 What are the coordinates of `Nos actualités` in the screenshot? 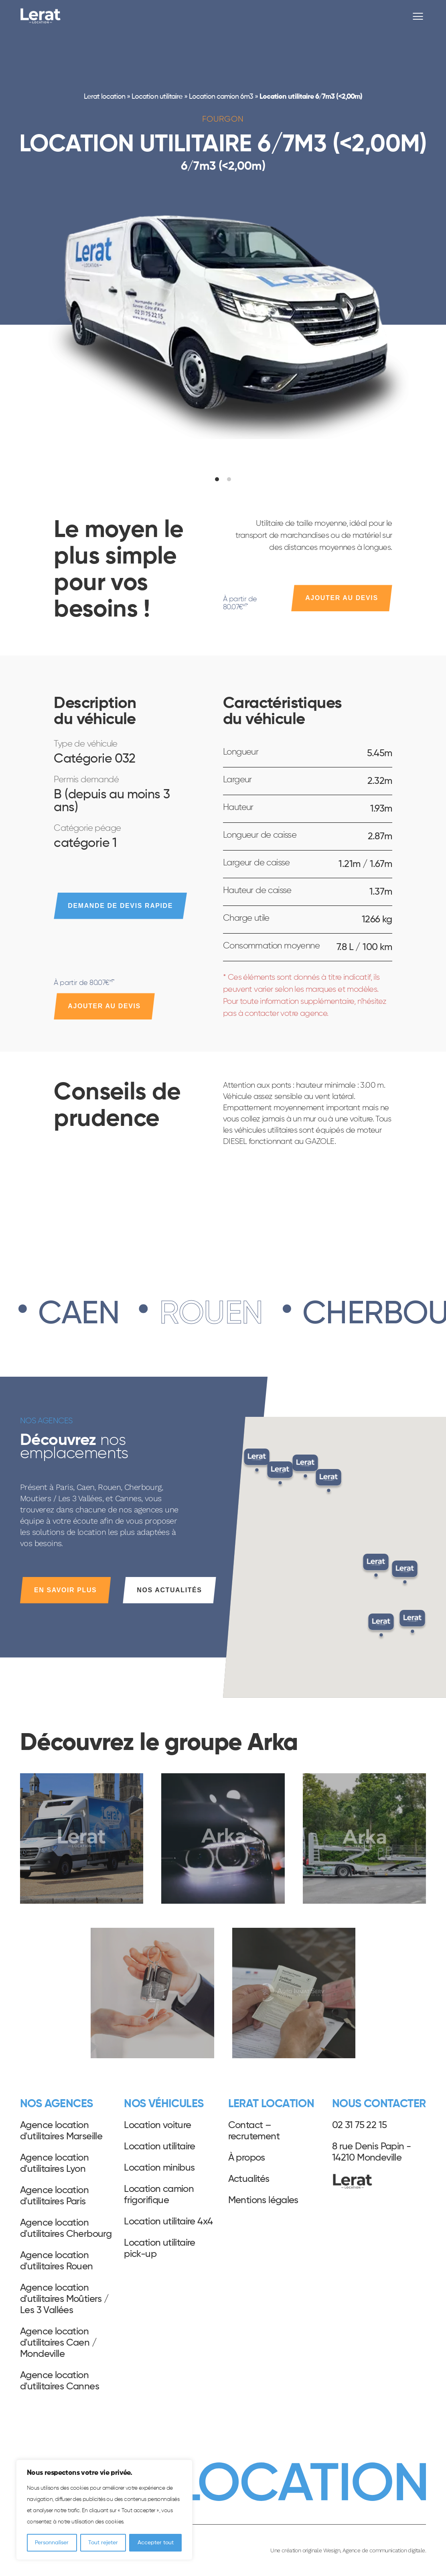 It's located at (169, 1590).